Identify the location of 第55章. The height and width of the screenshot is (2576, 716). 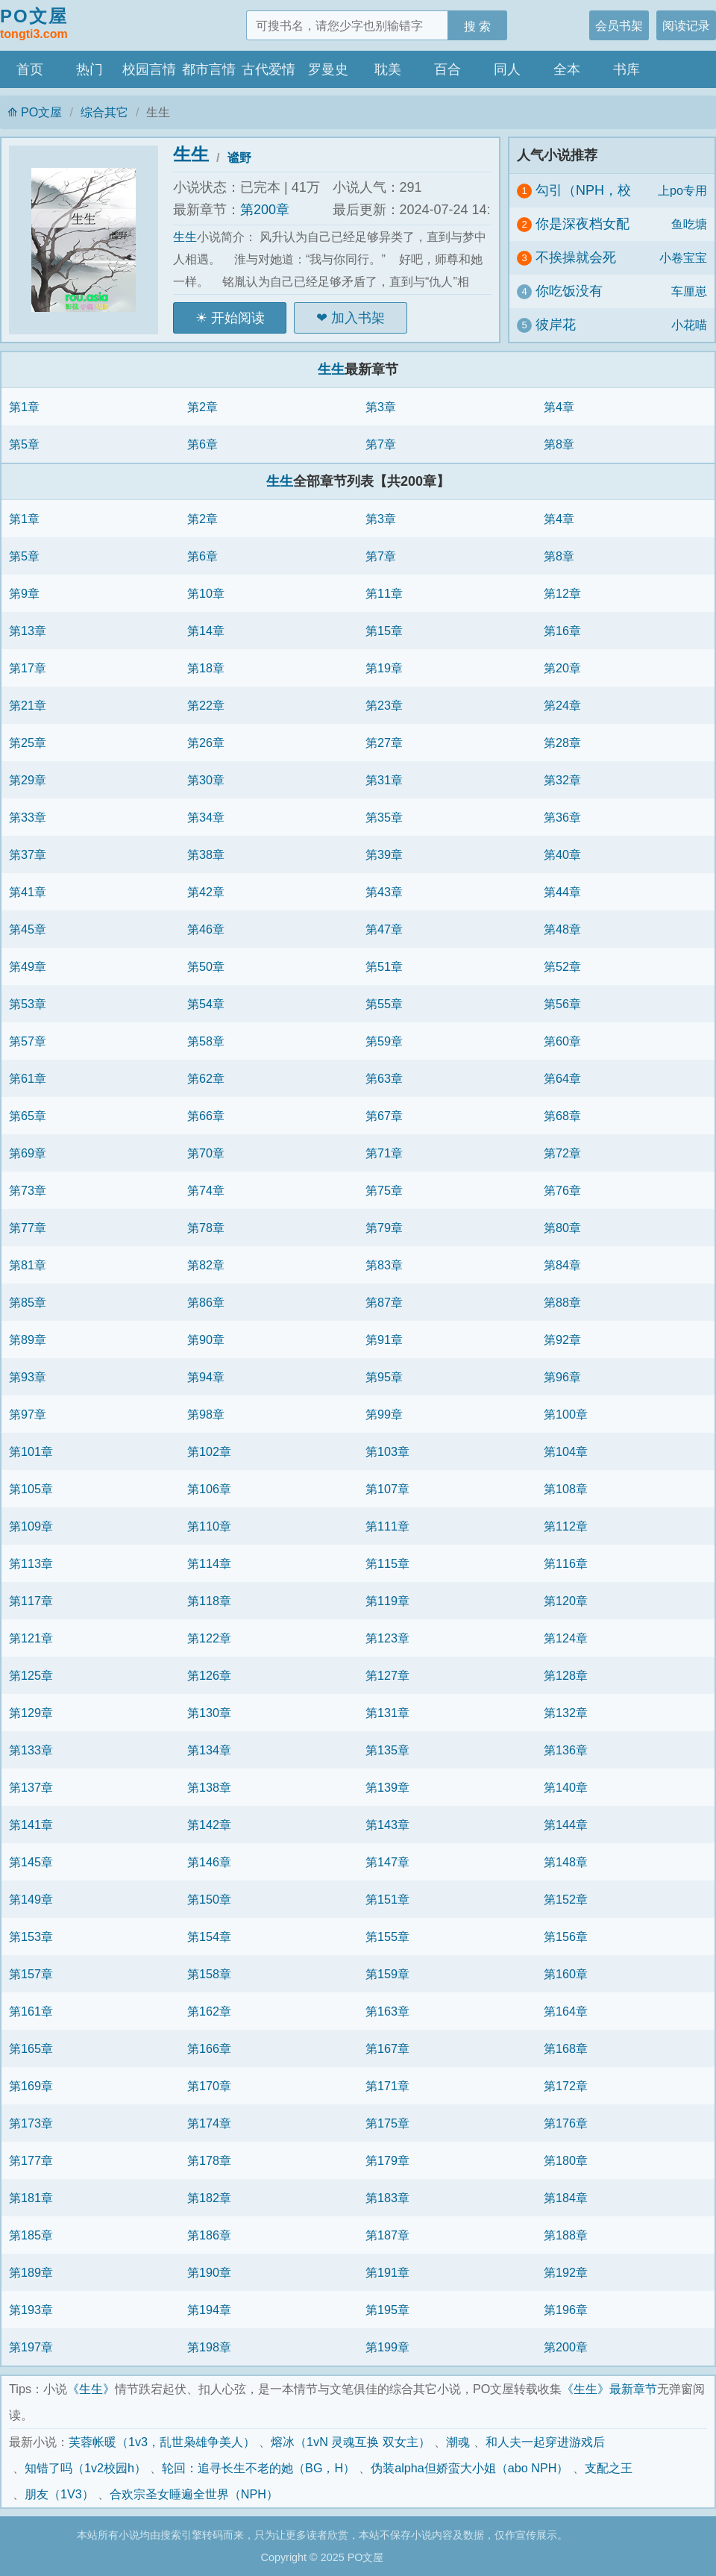
(384, 1003).